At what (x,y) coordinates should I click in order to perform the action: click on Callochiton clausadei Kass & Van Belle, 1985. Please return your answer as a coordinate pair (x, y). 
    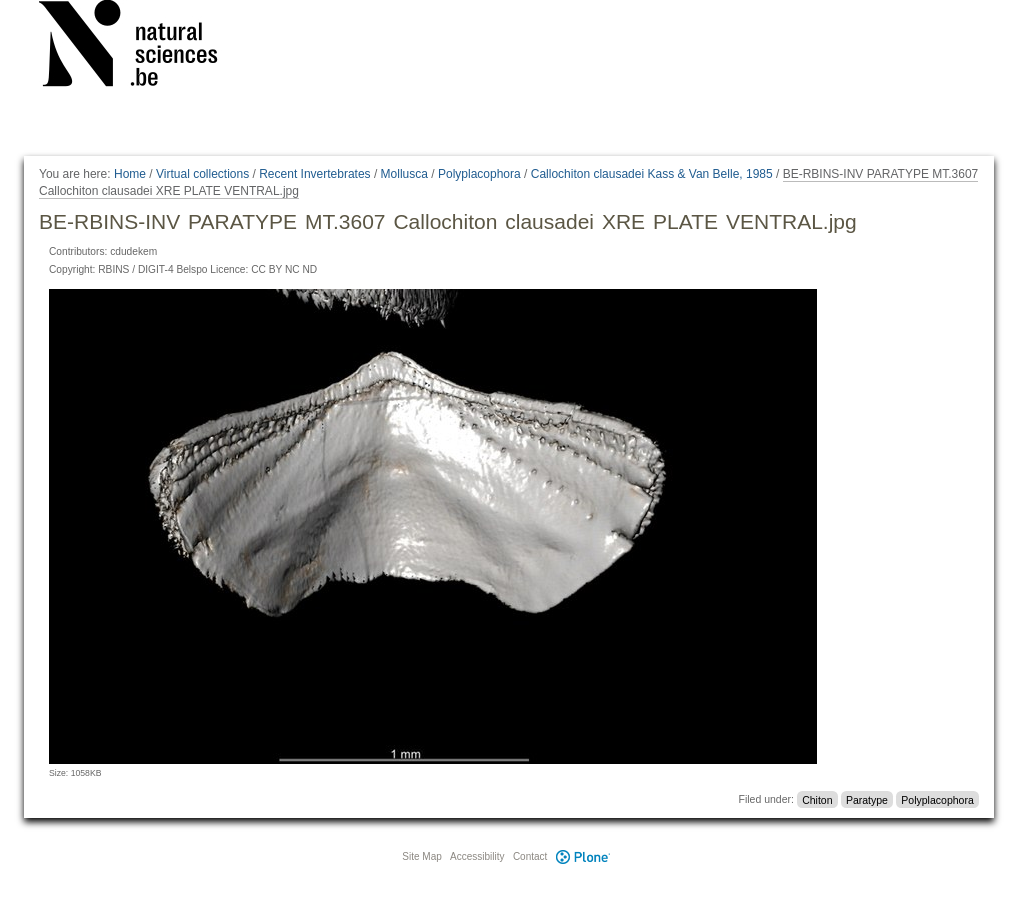
    Looking at the image, I should click on (652, 174).